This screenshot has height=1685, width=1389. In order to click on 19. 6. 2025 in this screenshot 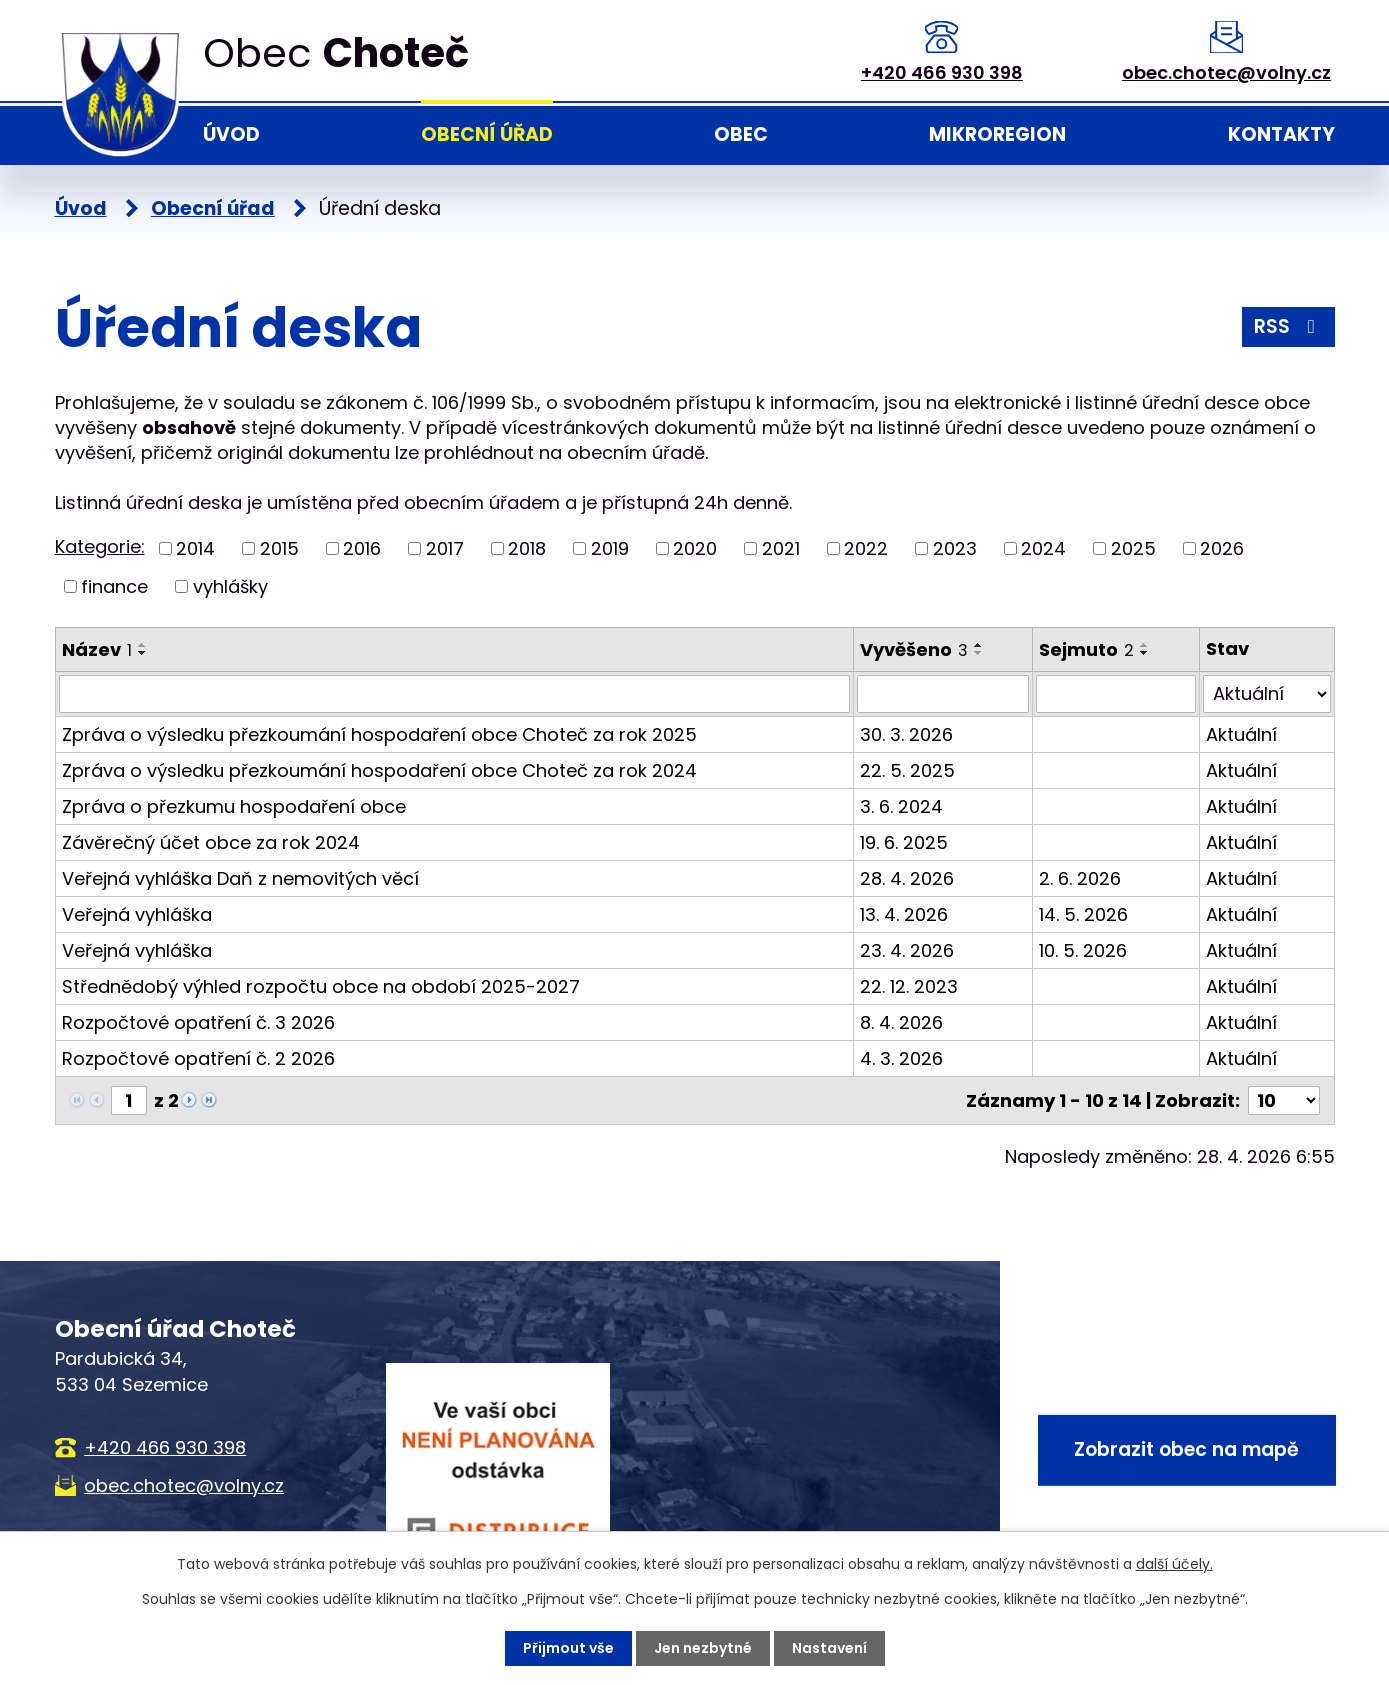, I will do `click(904, 842)`.